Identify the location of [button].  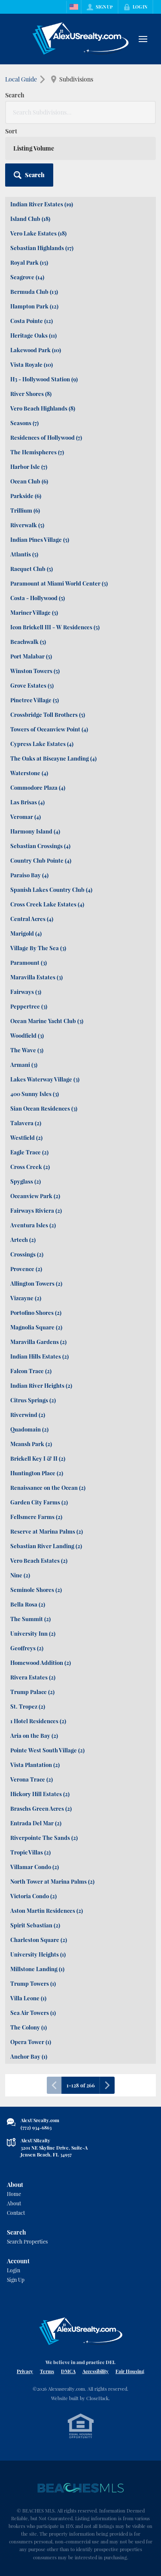
(29, 175).